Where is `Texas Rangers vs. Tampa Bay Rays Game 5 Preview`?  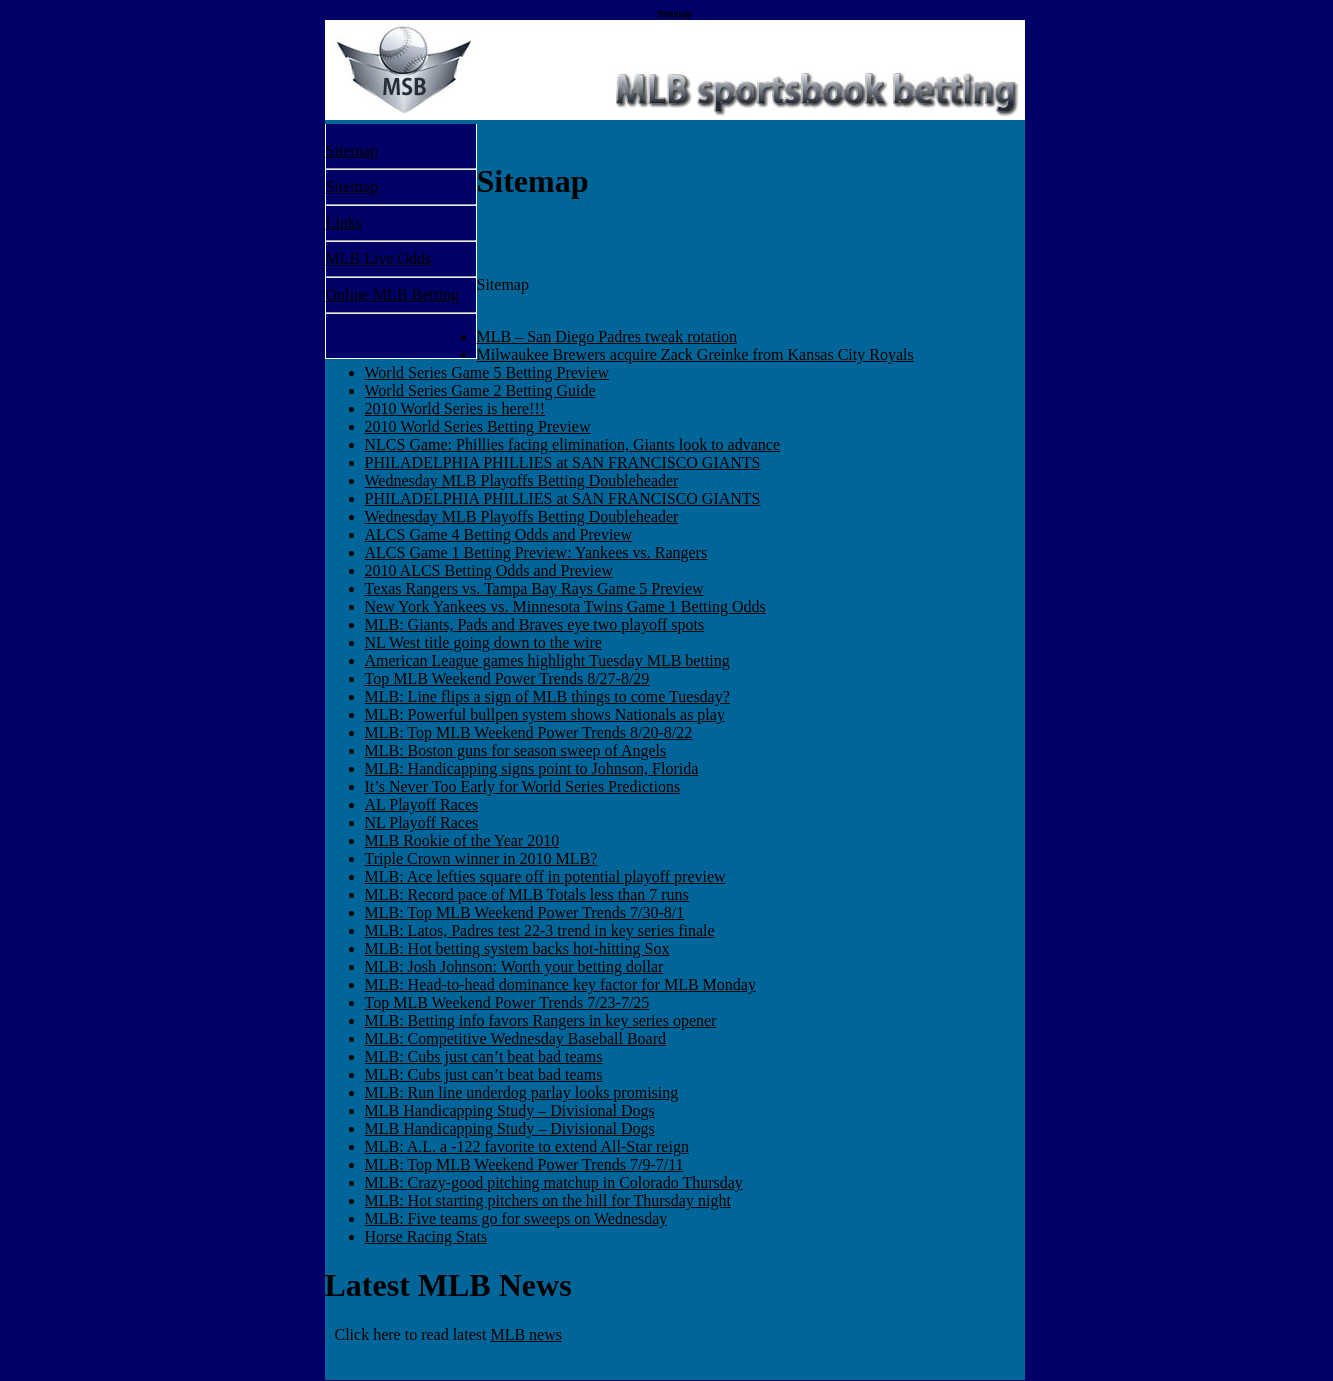 Texas Rangers vs. Tampa Bay Rays Game 5 Preview is located at coordinates (534, 588).